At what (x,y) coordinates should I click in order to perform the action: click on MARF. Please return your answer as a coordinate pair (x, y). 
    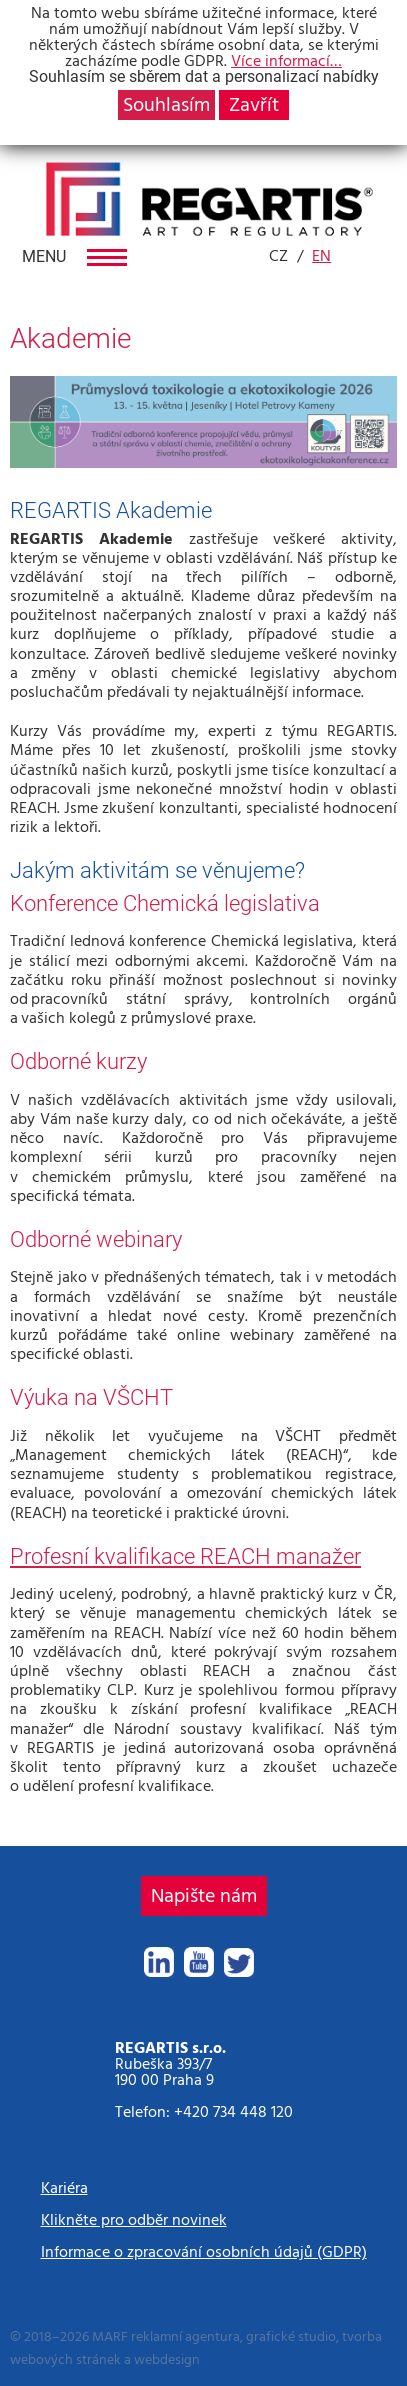
    Looking at the image, I should click on (110, 2337).